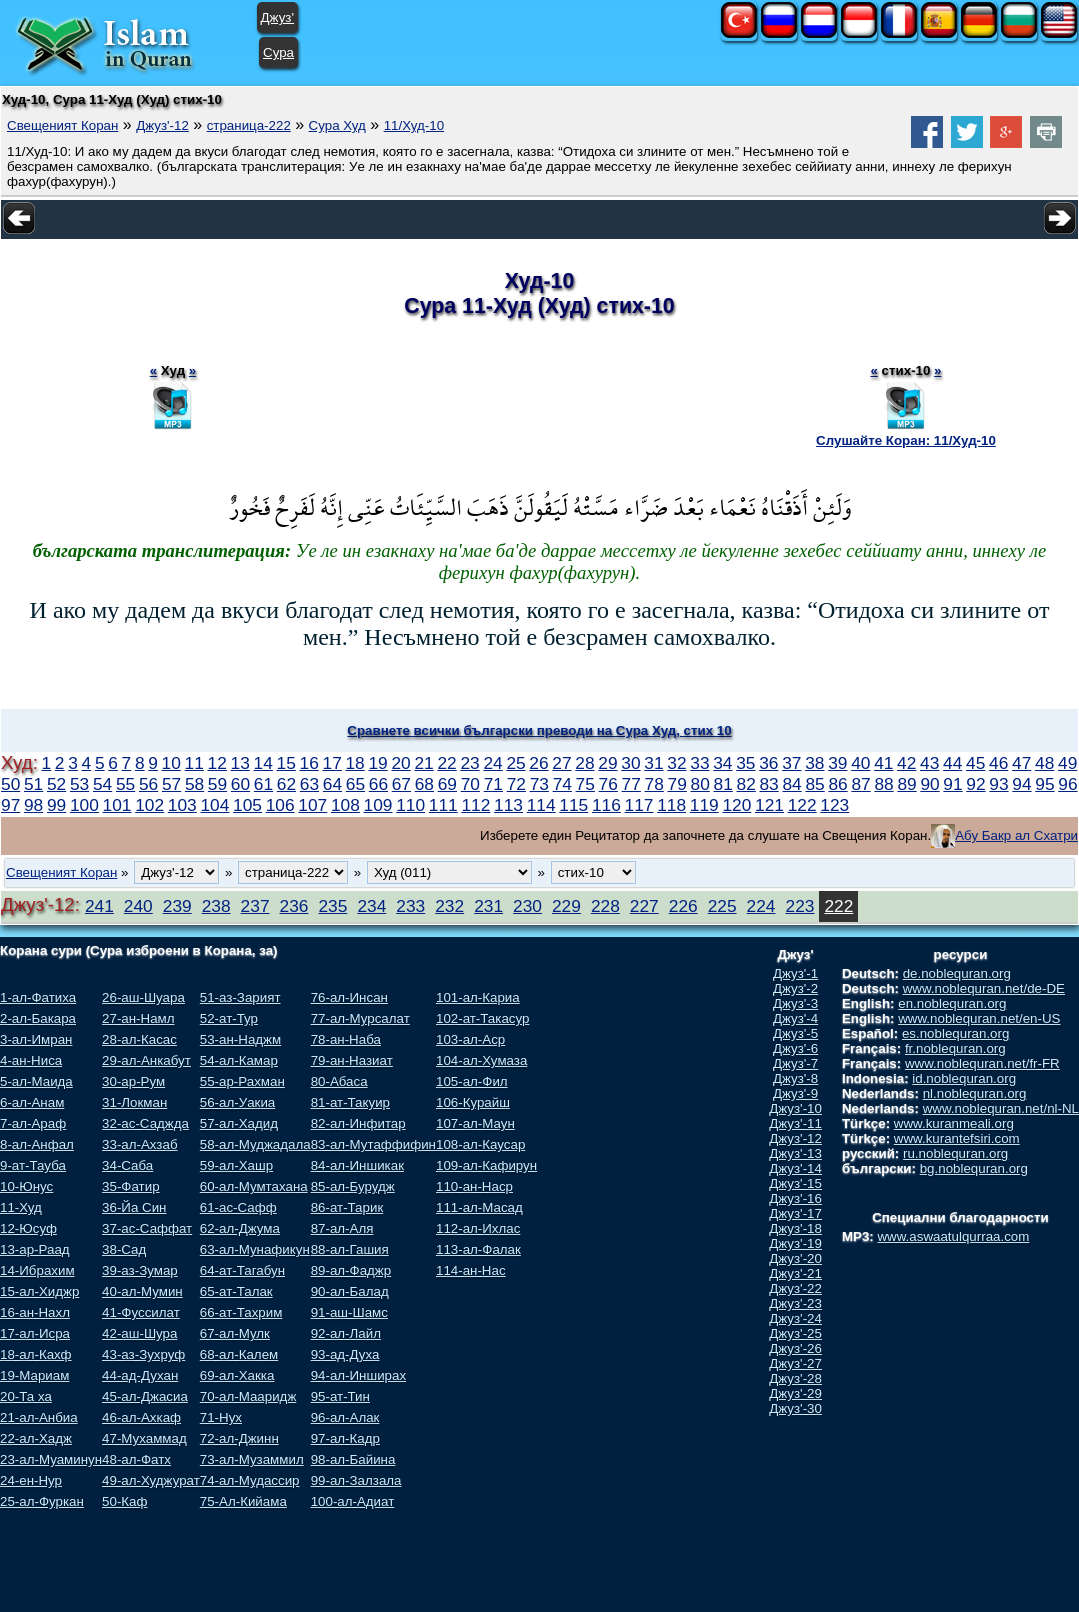  I want to click on 14, so click(263, 763).